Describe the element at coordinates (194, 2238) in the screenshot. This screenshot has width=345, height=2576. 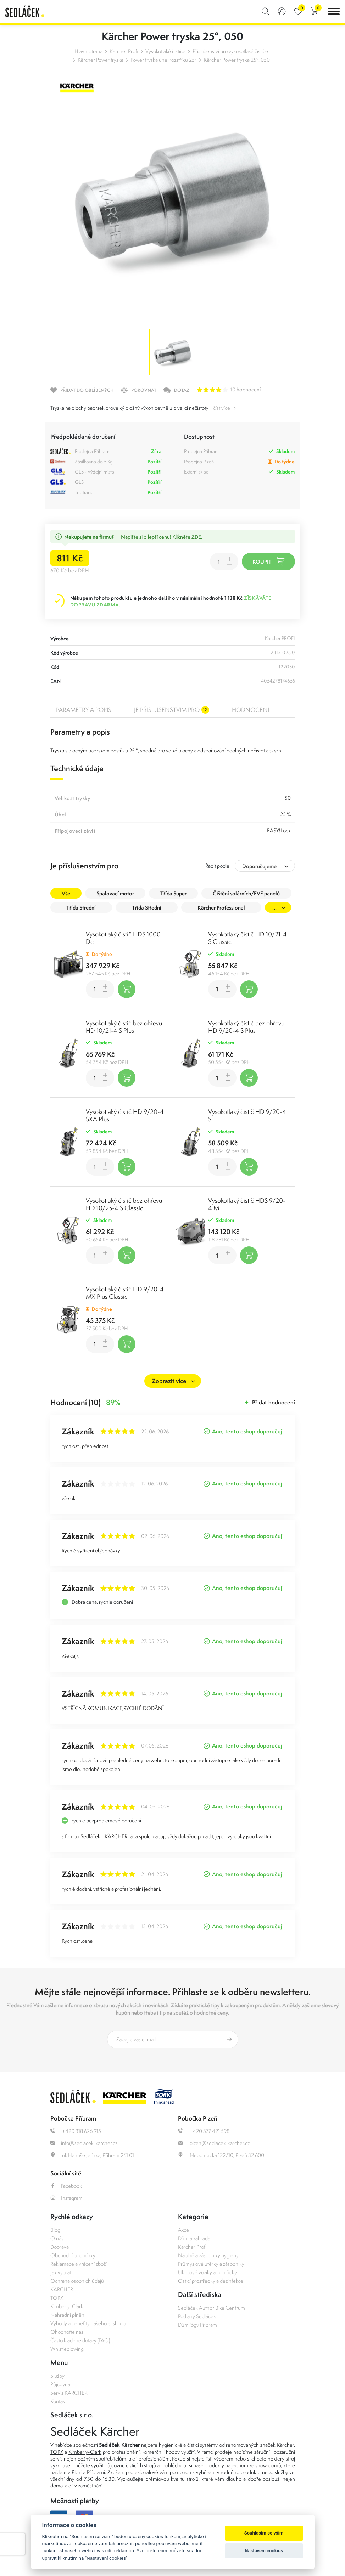
I see `Dům a zahrada` at that location.